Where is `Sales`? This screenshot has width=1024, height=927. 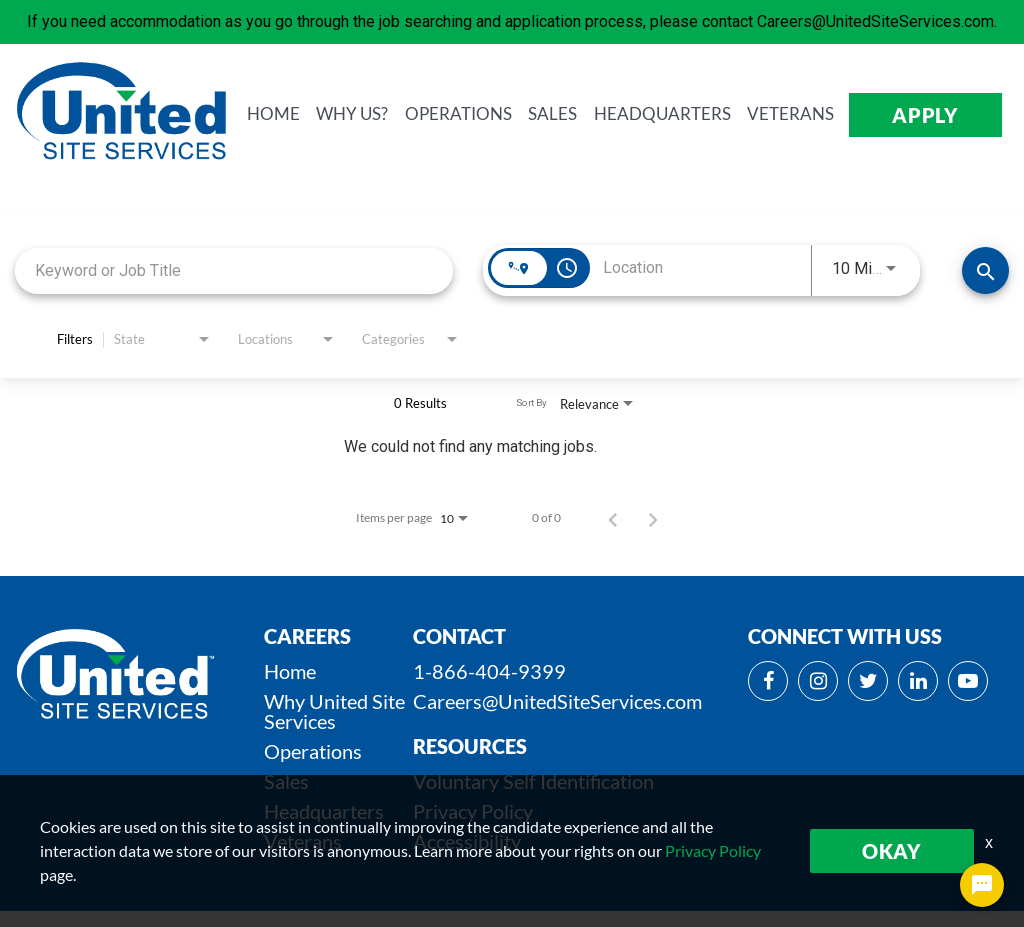
Sales is located at coordinates (286, 781).